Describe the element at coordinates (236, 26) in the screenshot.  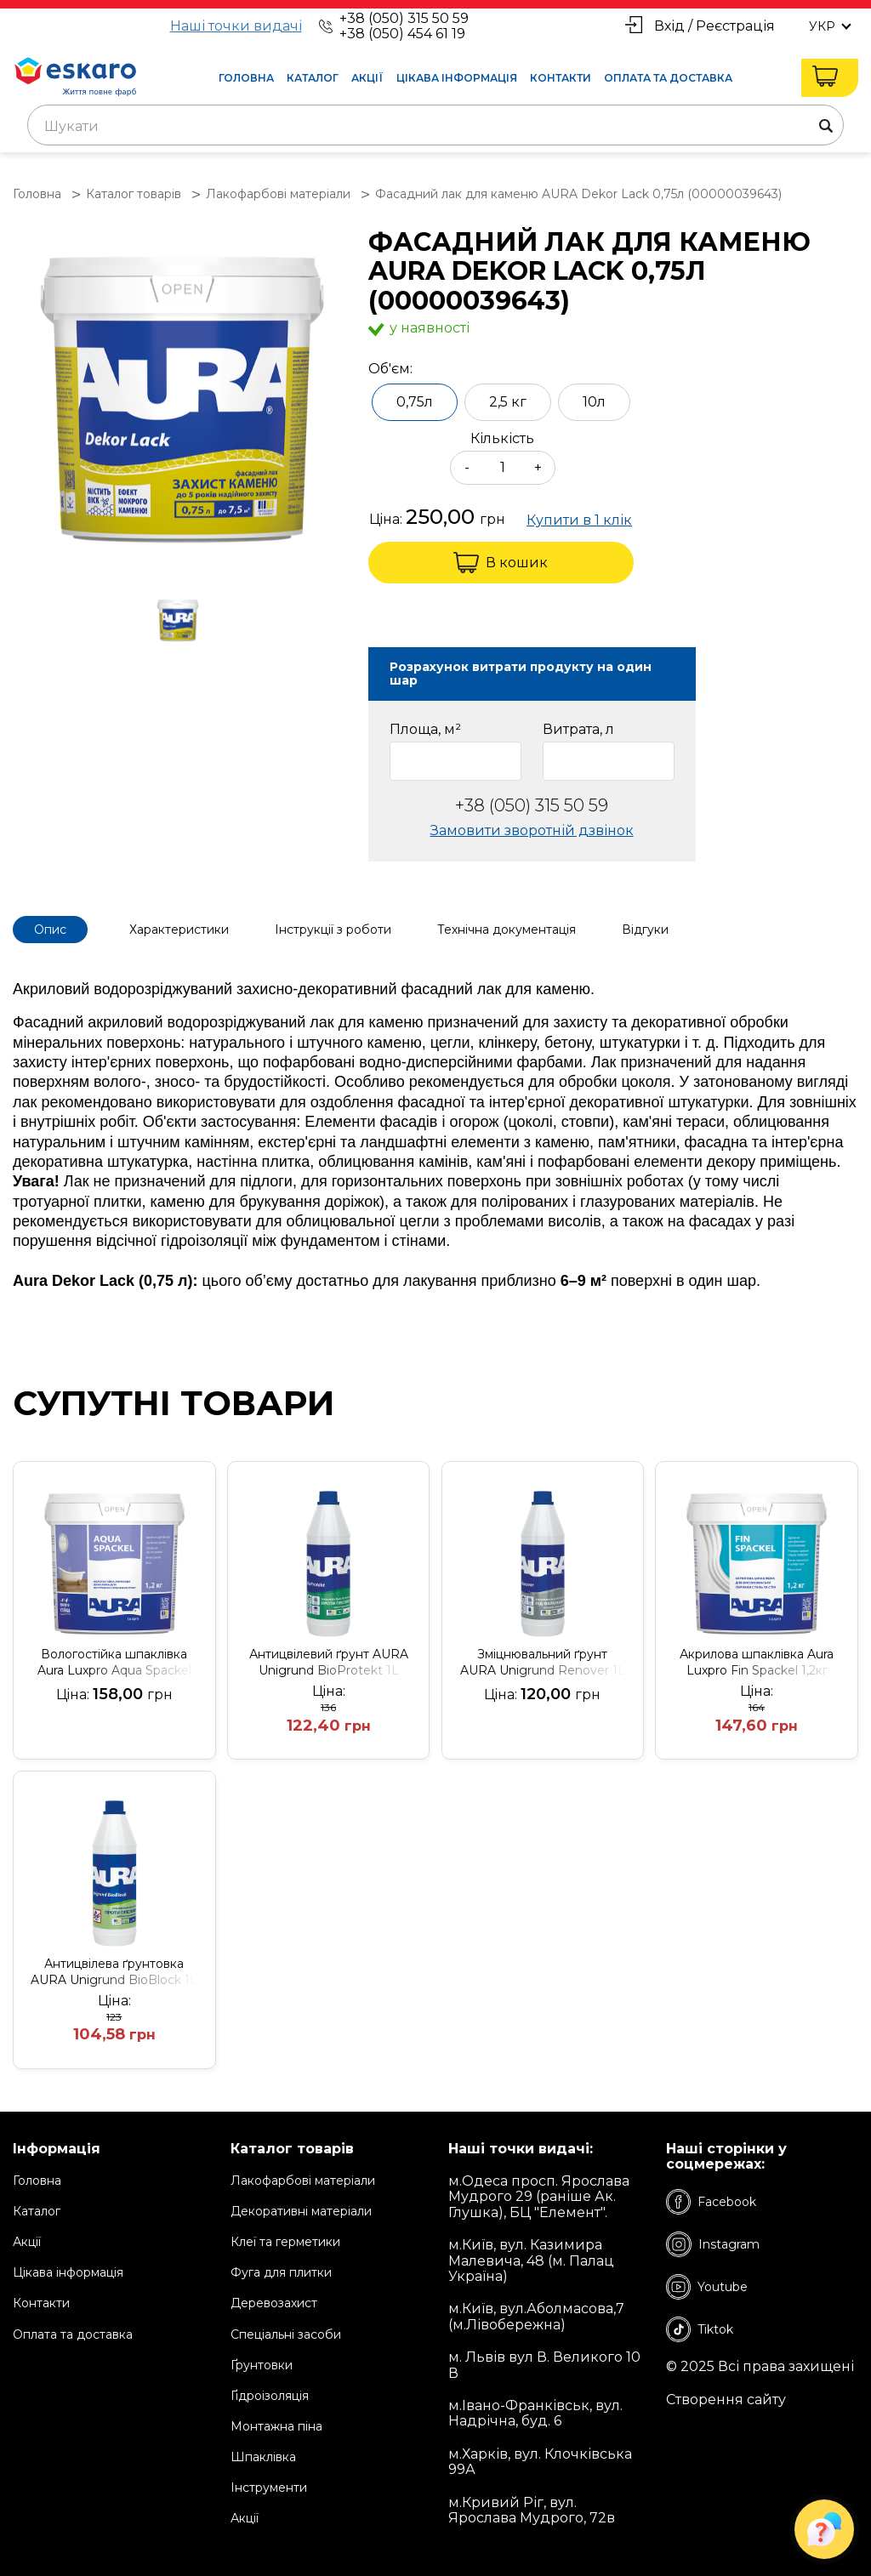
I see `Наші точки видачі` at that location.